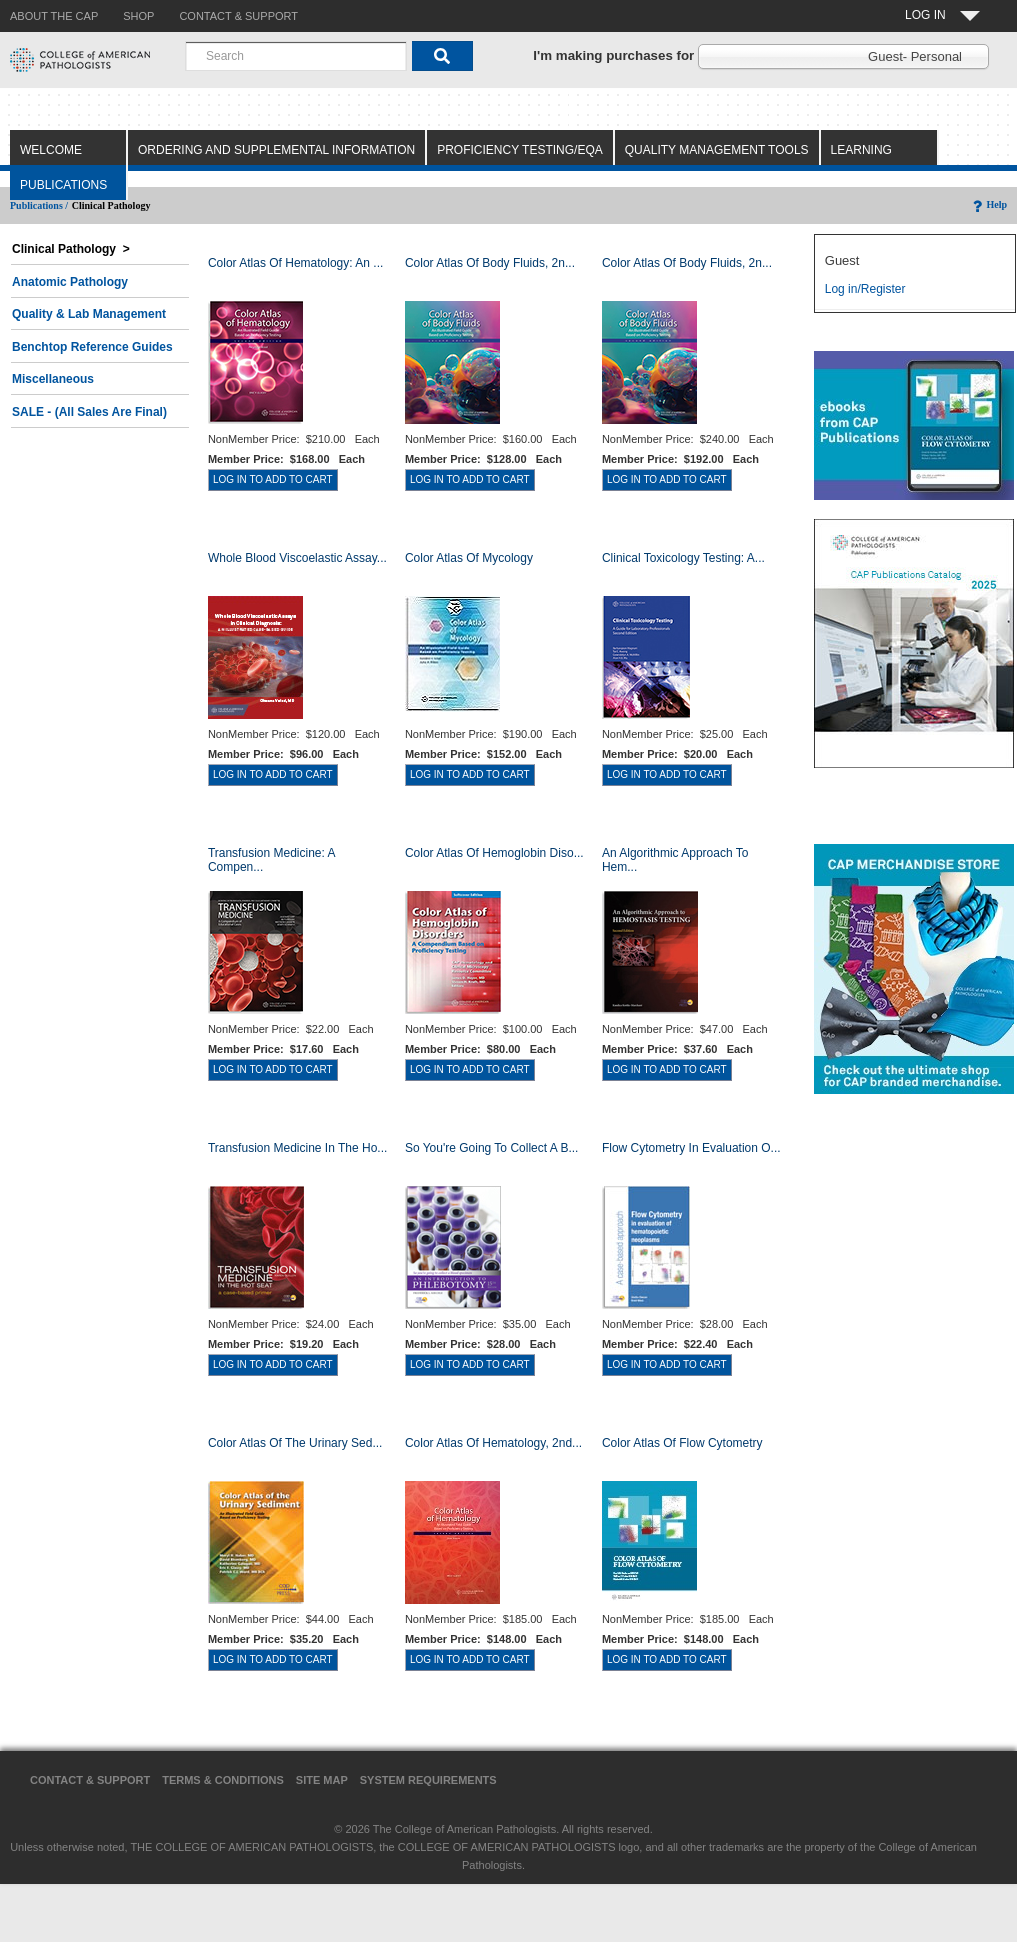  What do you see at coordinates (39, 205) in the screenshot?
I see `Publications /` at bounding box center [39, 205].